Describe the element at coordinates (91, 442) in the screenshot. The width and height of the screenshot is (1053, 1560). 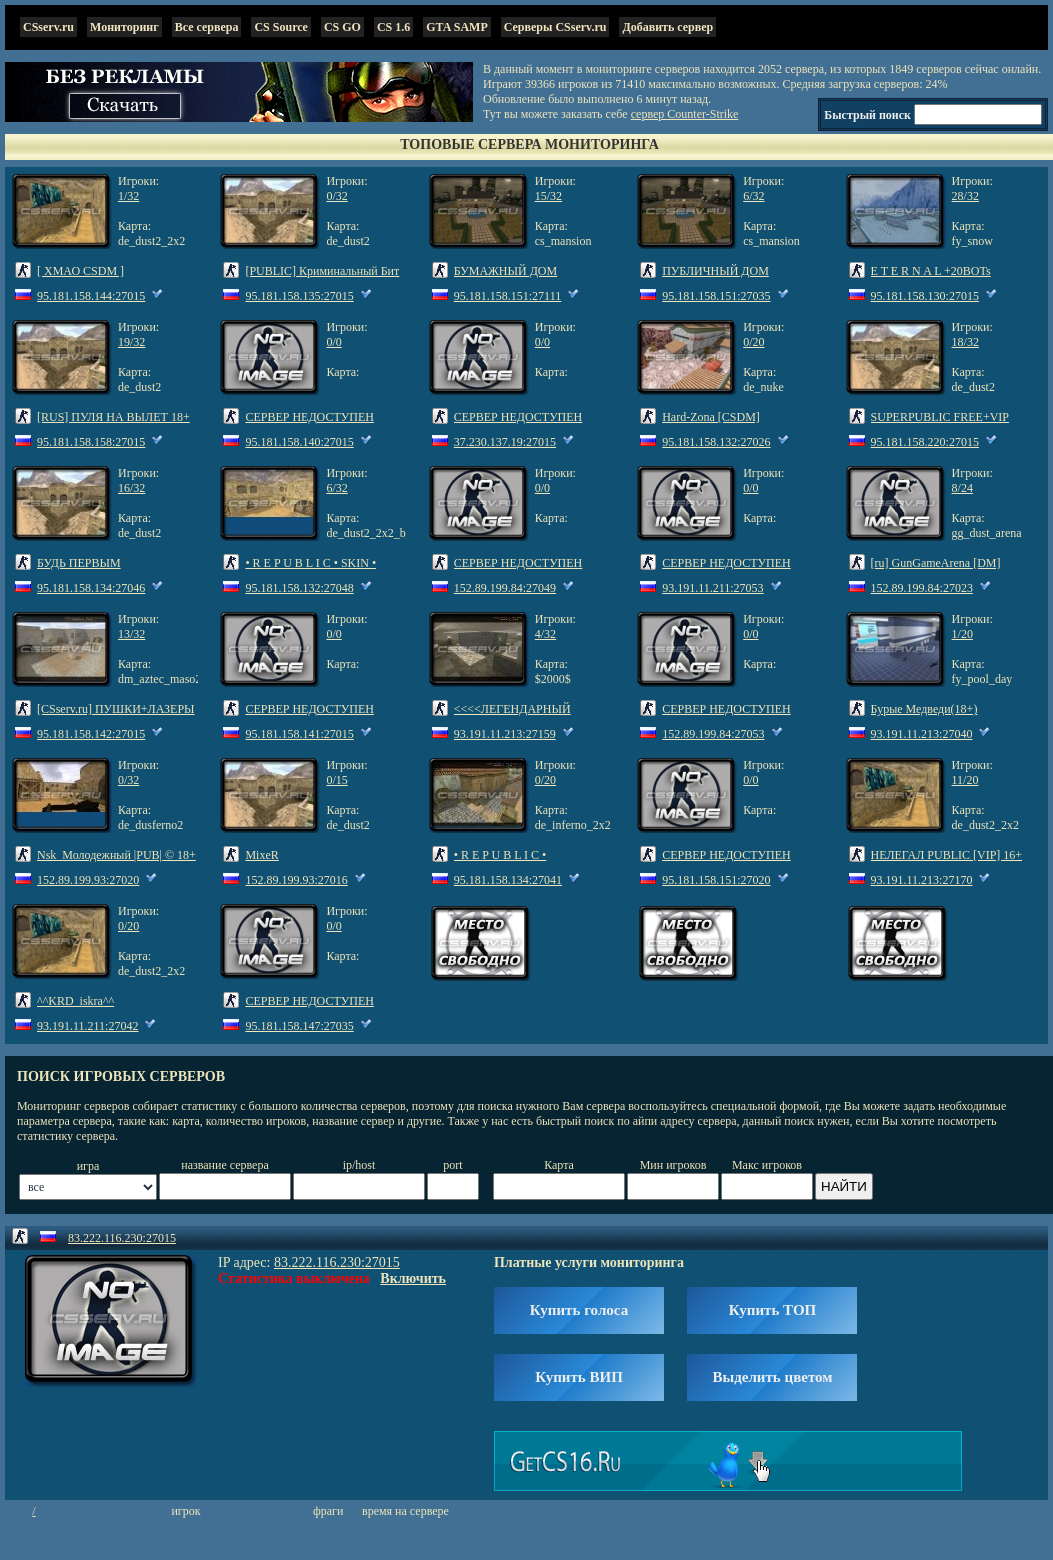
I see `95.181.158.158:27015` at that location.